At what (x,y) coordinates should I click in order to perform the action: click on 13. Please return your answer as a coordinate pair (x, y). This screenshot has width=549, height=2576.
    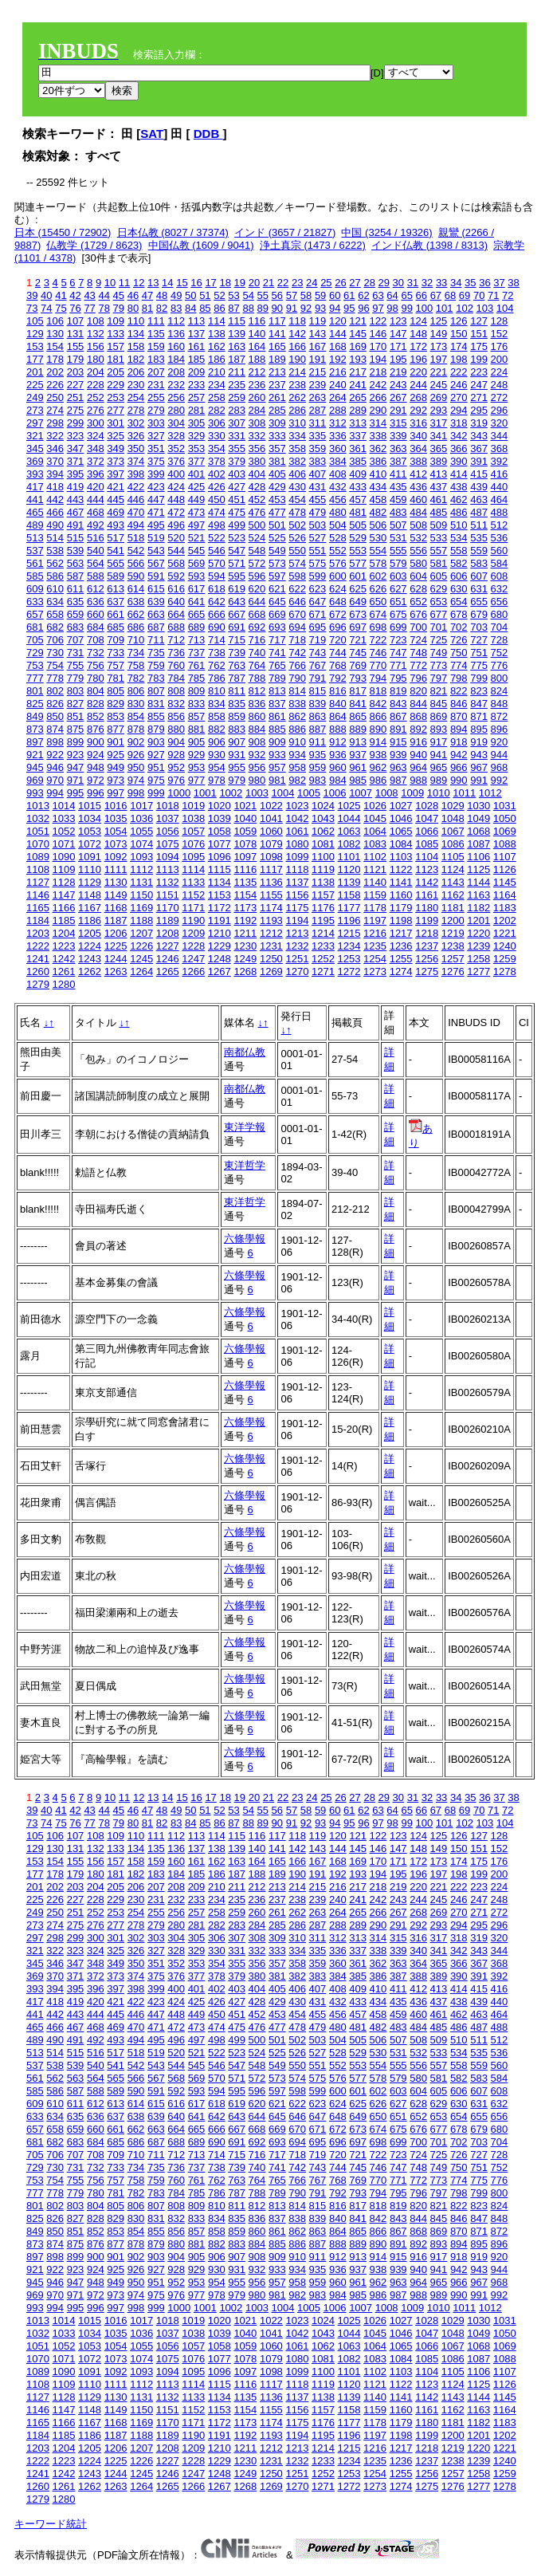
    Looking at the image, I should click on (153, 283).